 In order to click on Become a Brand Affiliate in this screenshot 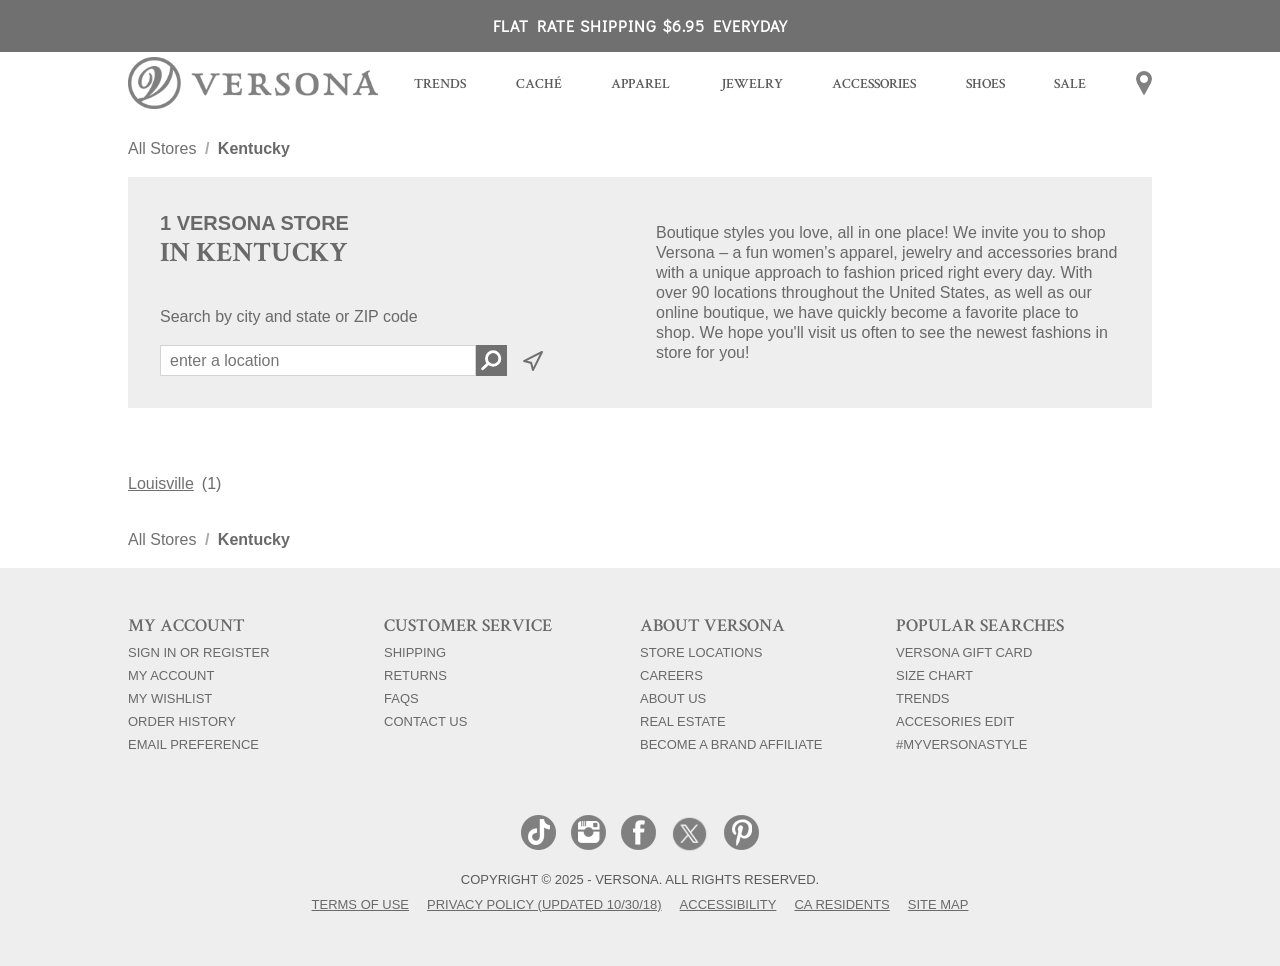, I will do `click(731, 744)`.